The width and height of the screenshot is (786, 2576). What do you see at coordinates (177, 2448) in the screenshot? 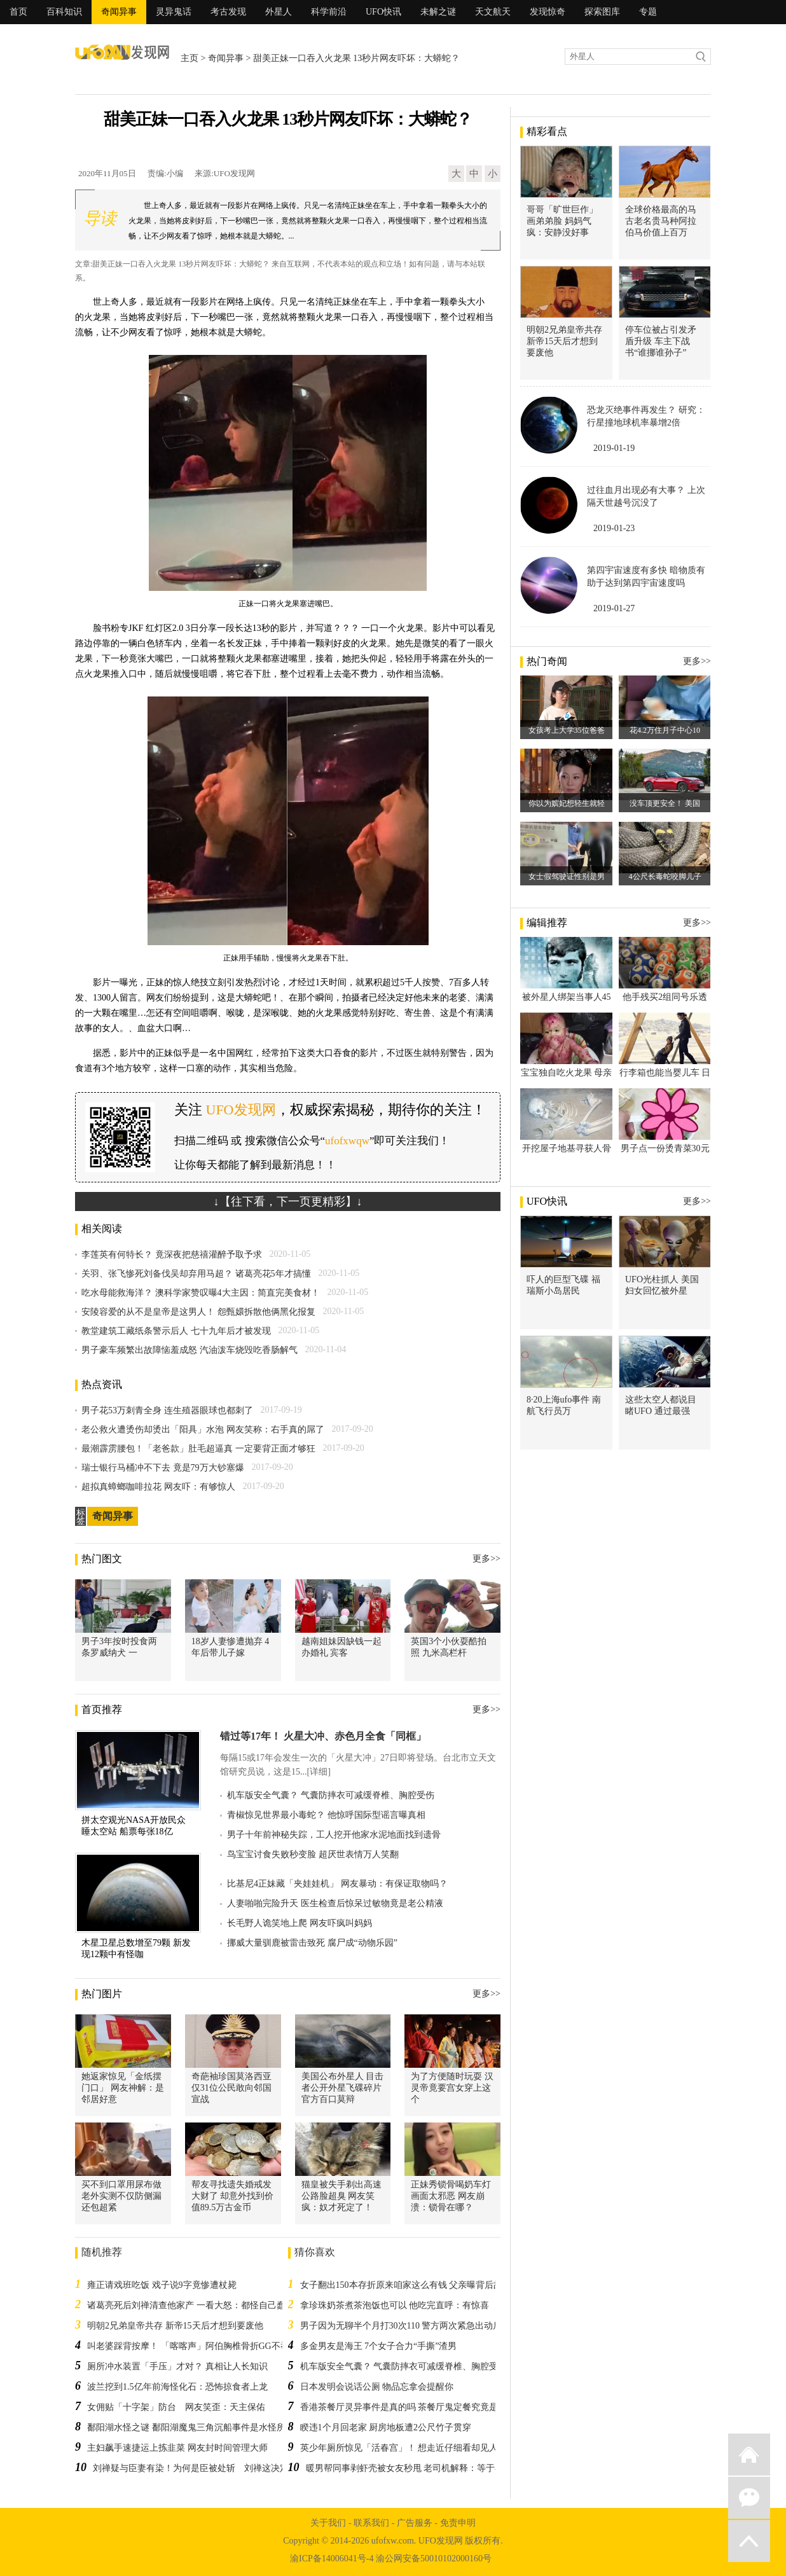
I see `主妇飙手速捷运上拣韭菜 网友封时间管理大师` at bounding box center [177, 2448].